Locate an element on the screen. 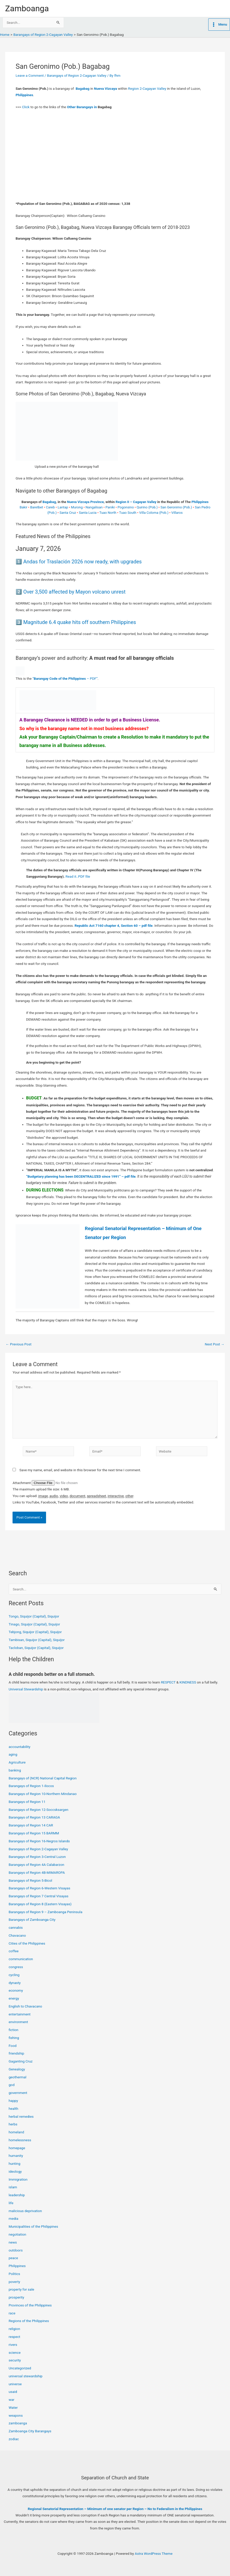 Image resolution: width=230 pixels, height=2576 pixels. Nueva Vizcaya Province is located at coordinates (85, 502).